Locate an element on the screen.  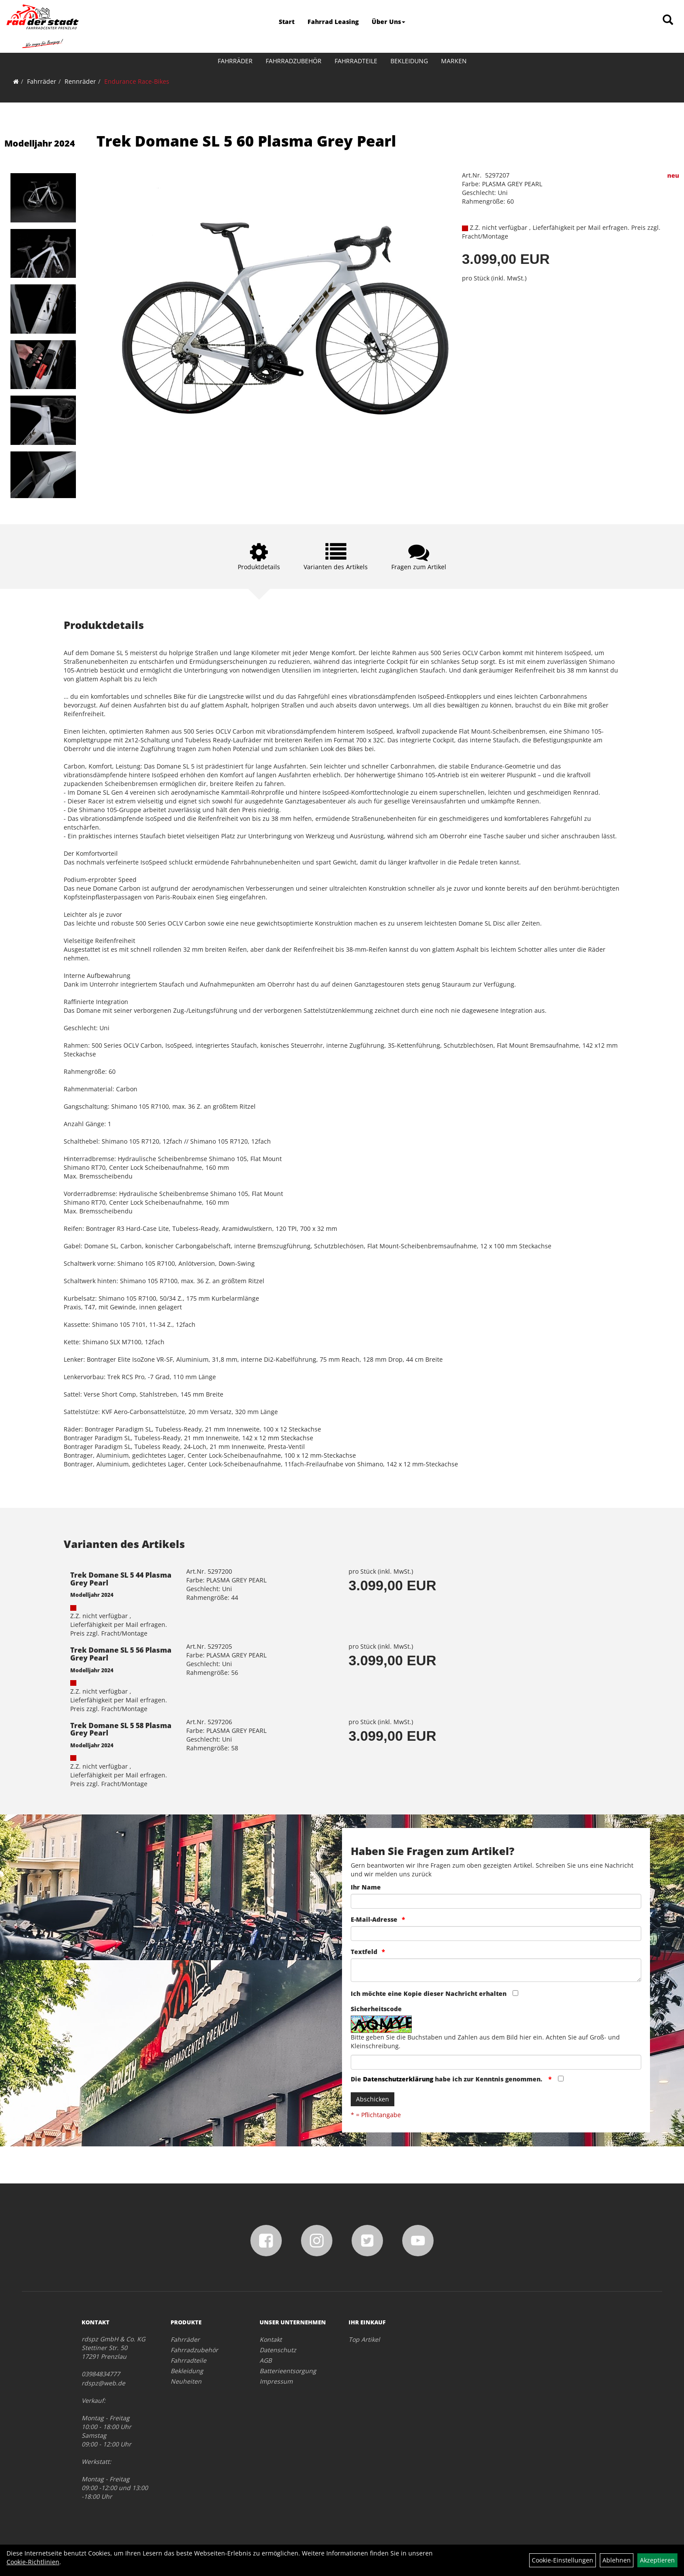
[Captcha] is located at coordinates (496, 2062).